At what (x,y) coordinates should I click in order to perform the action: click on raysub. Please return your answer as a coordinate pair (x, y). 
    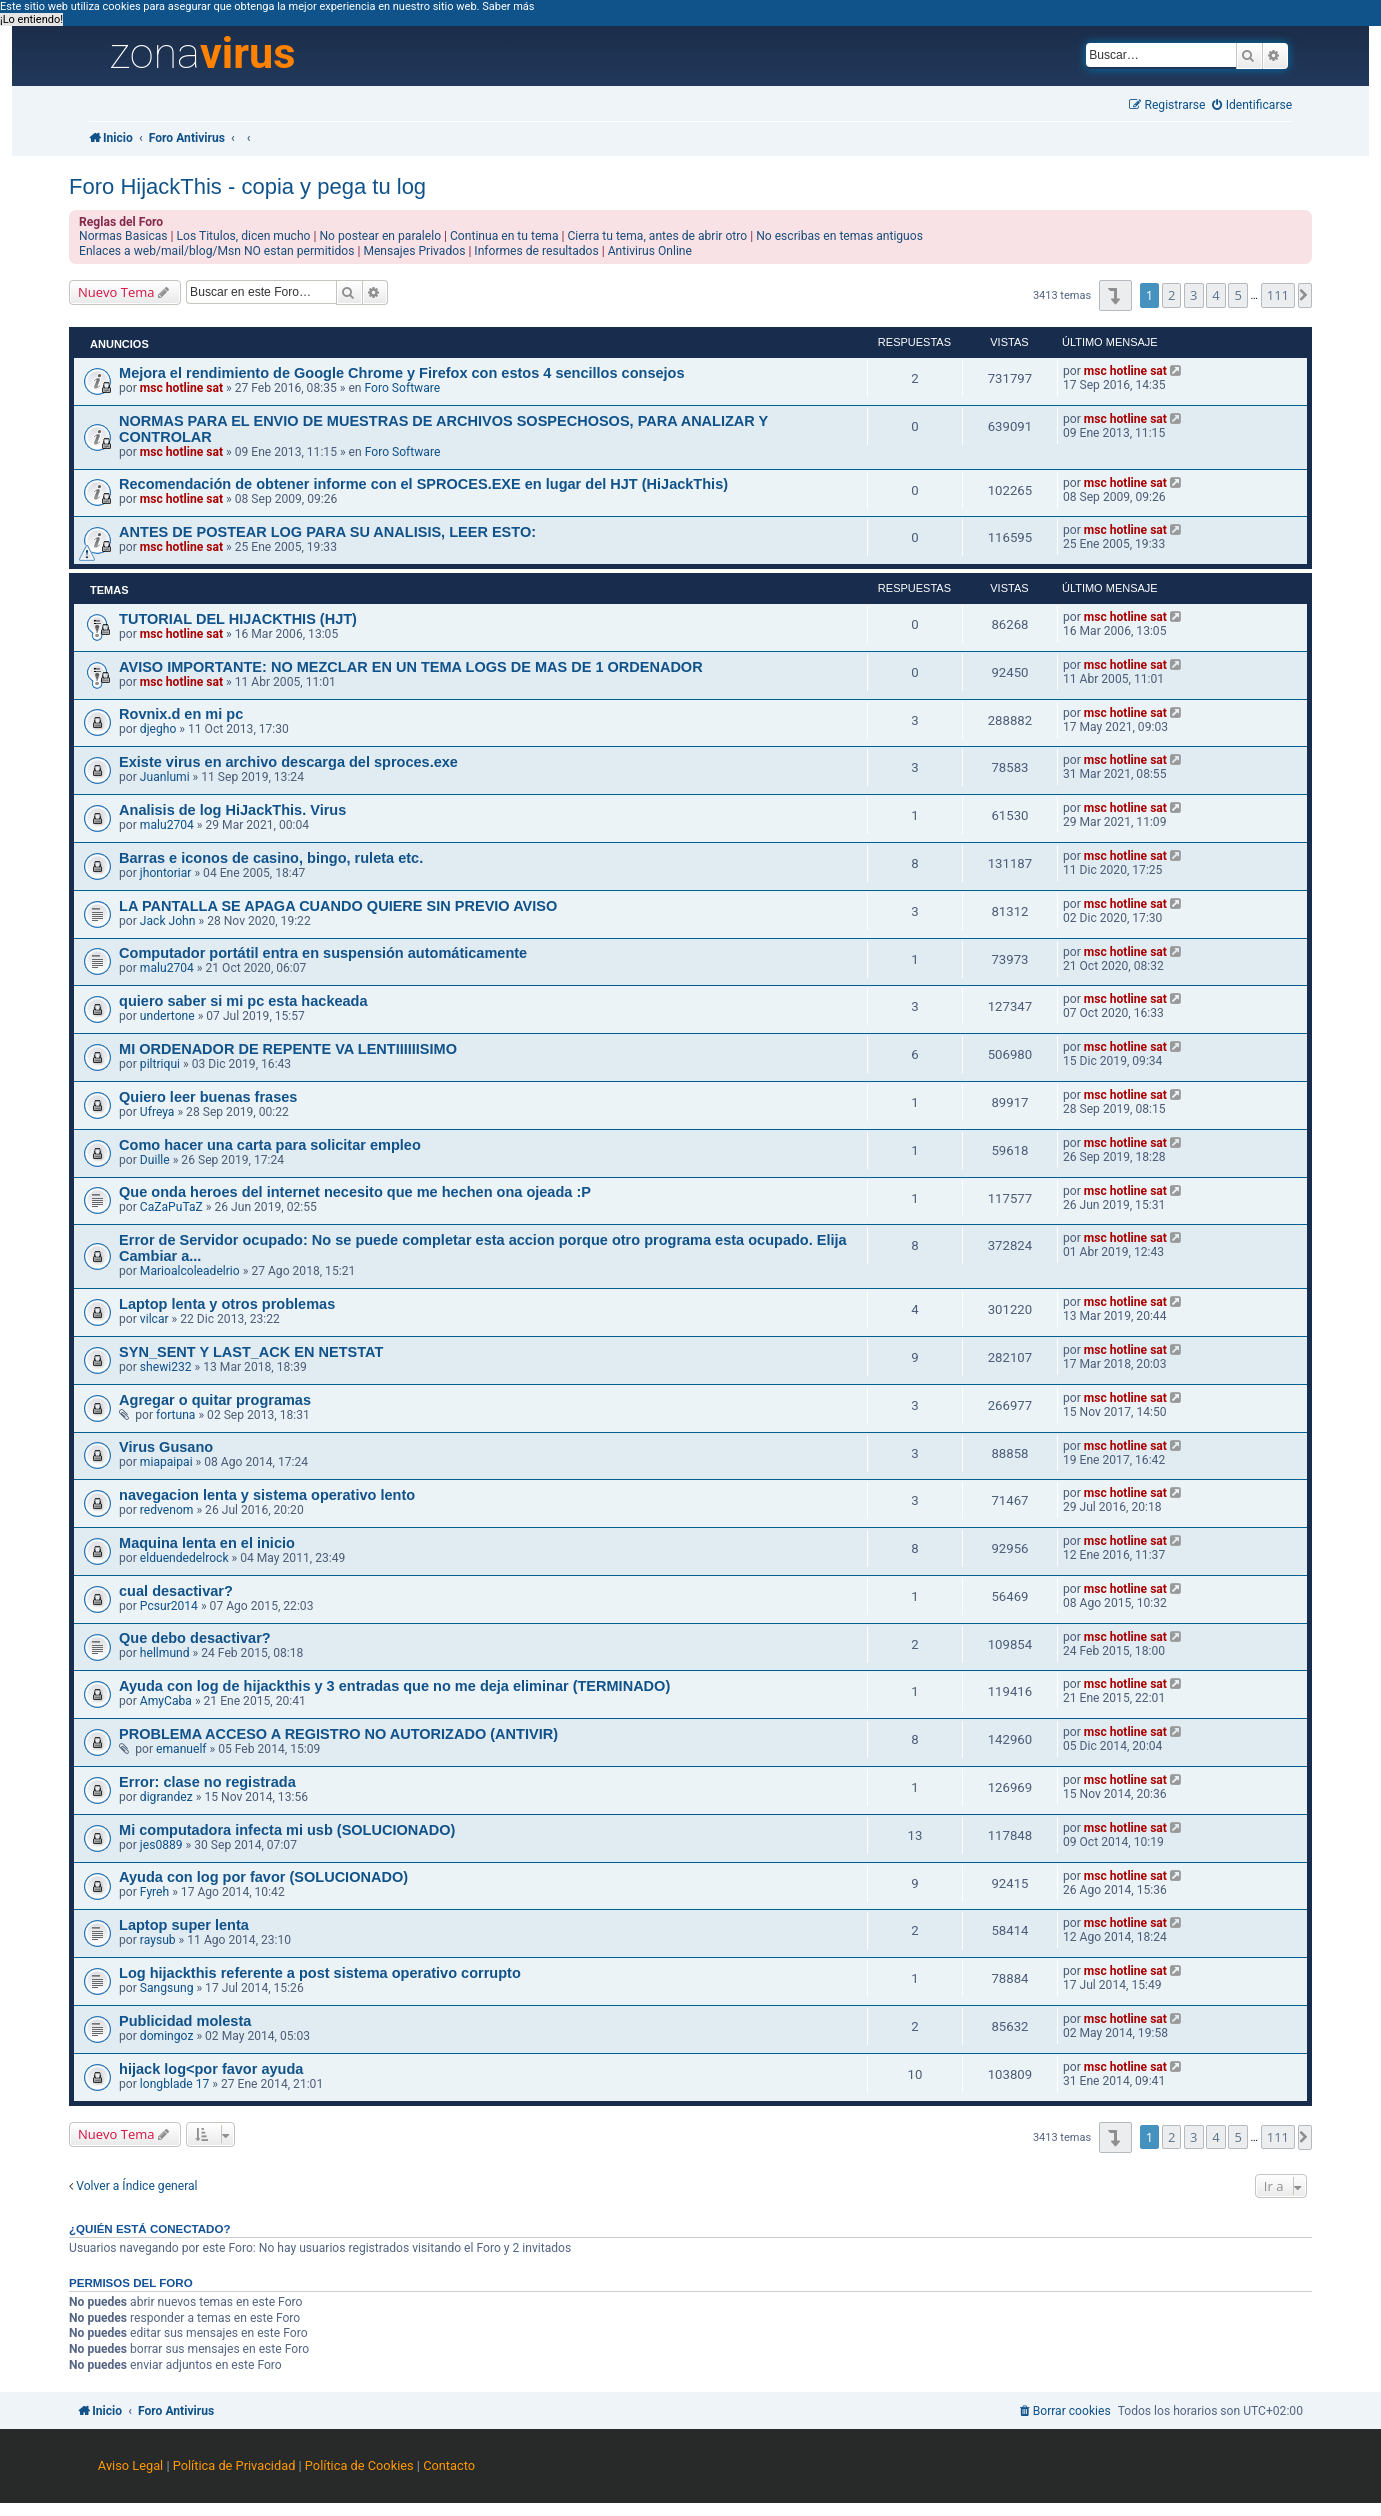
    Looking at the image, I should click on (158, 1940).